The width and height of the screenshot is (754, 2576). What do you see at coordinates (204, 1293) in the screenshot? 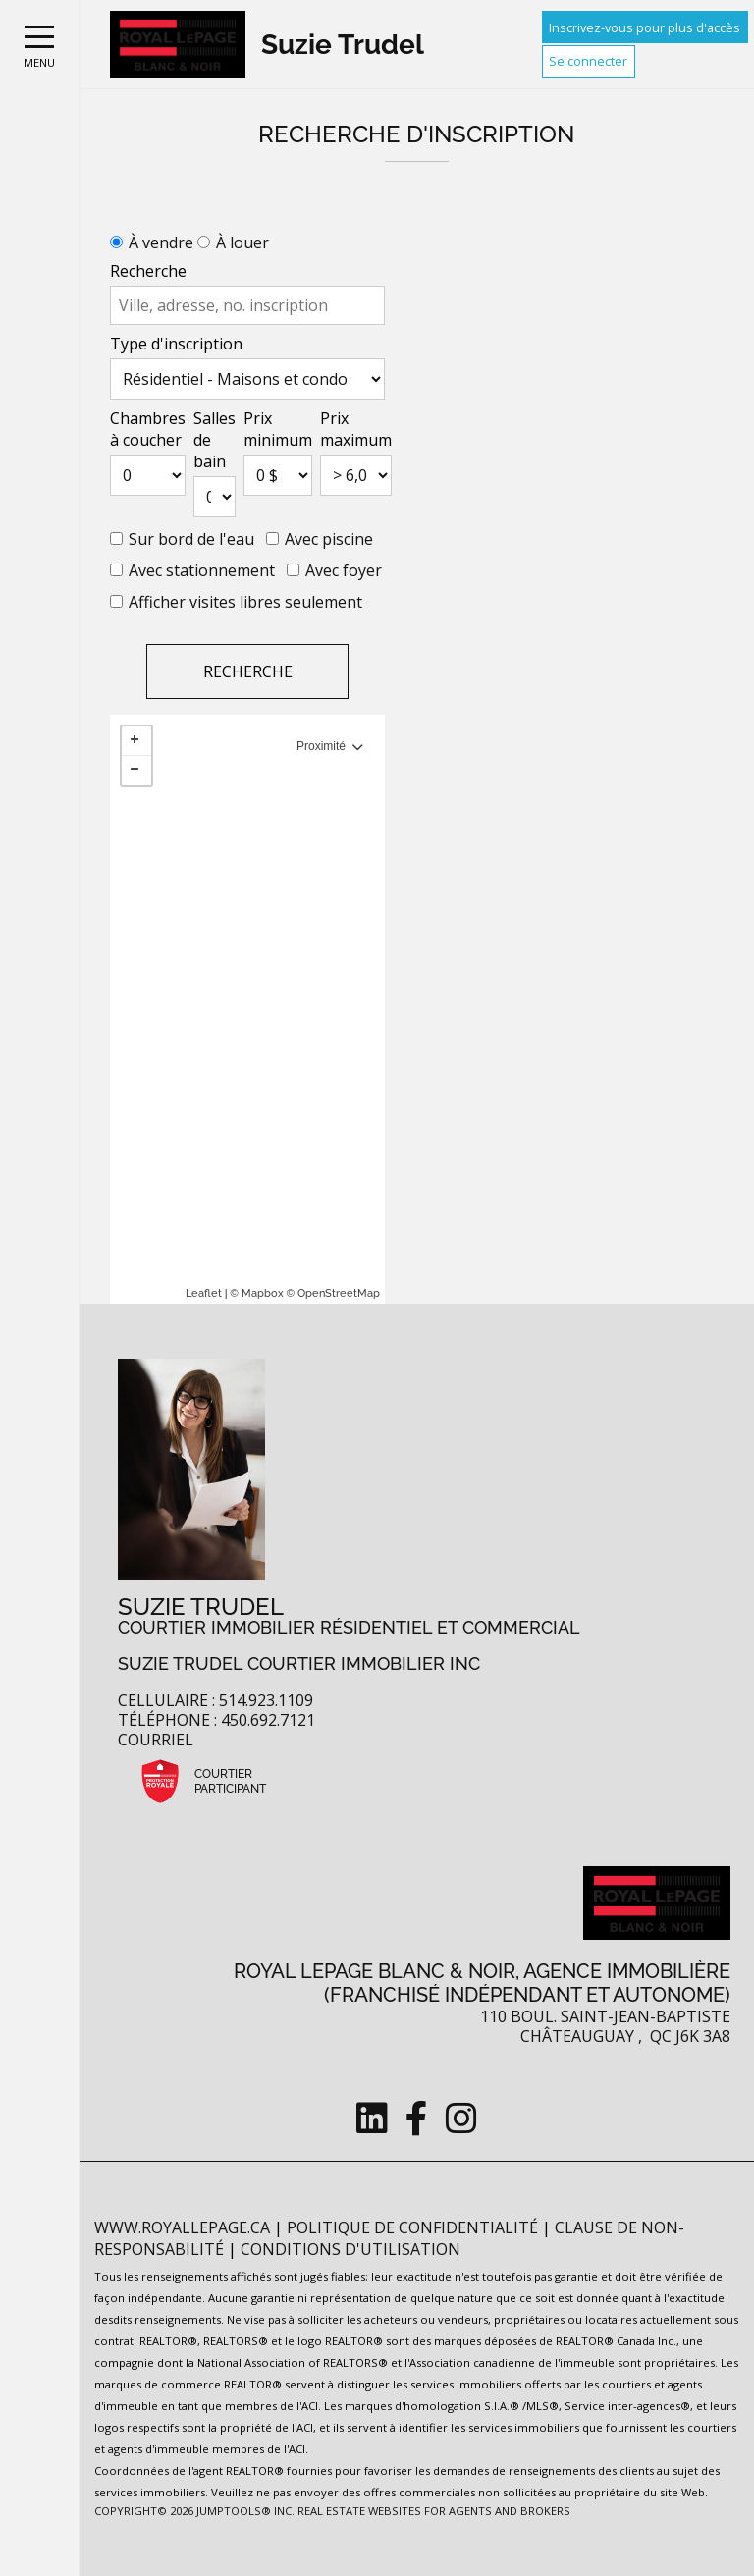
I see `Leaflet` at bounding box center [204, 1293].